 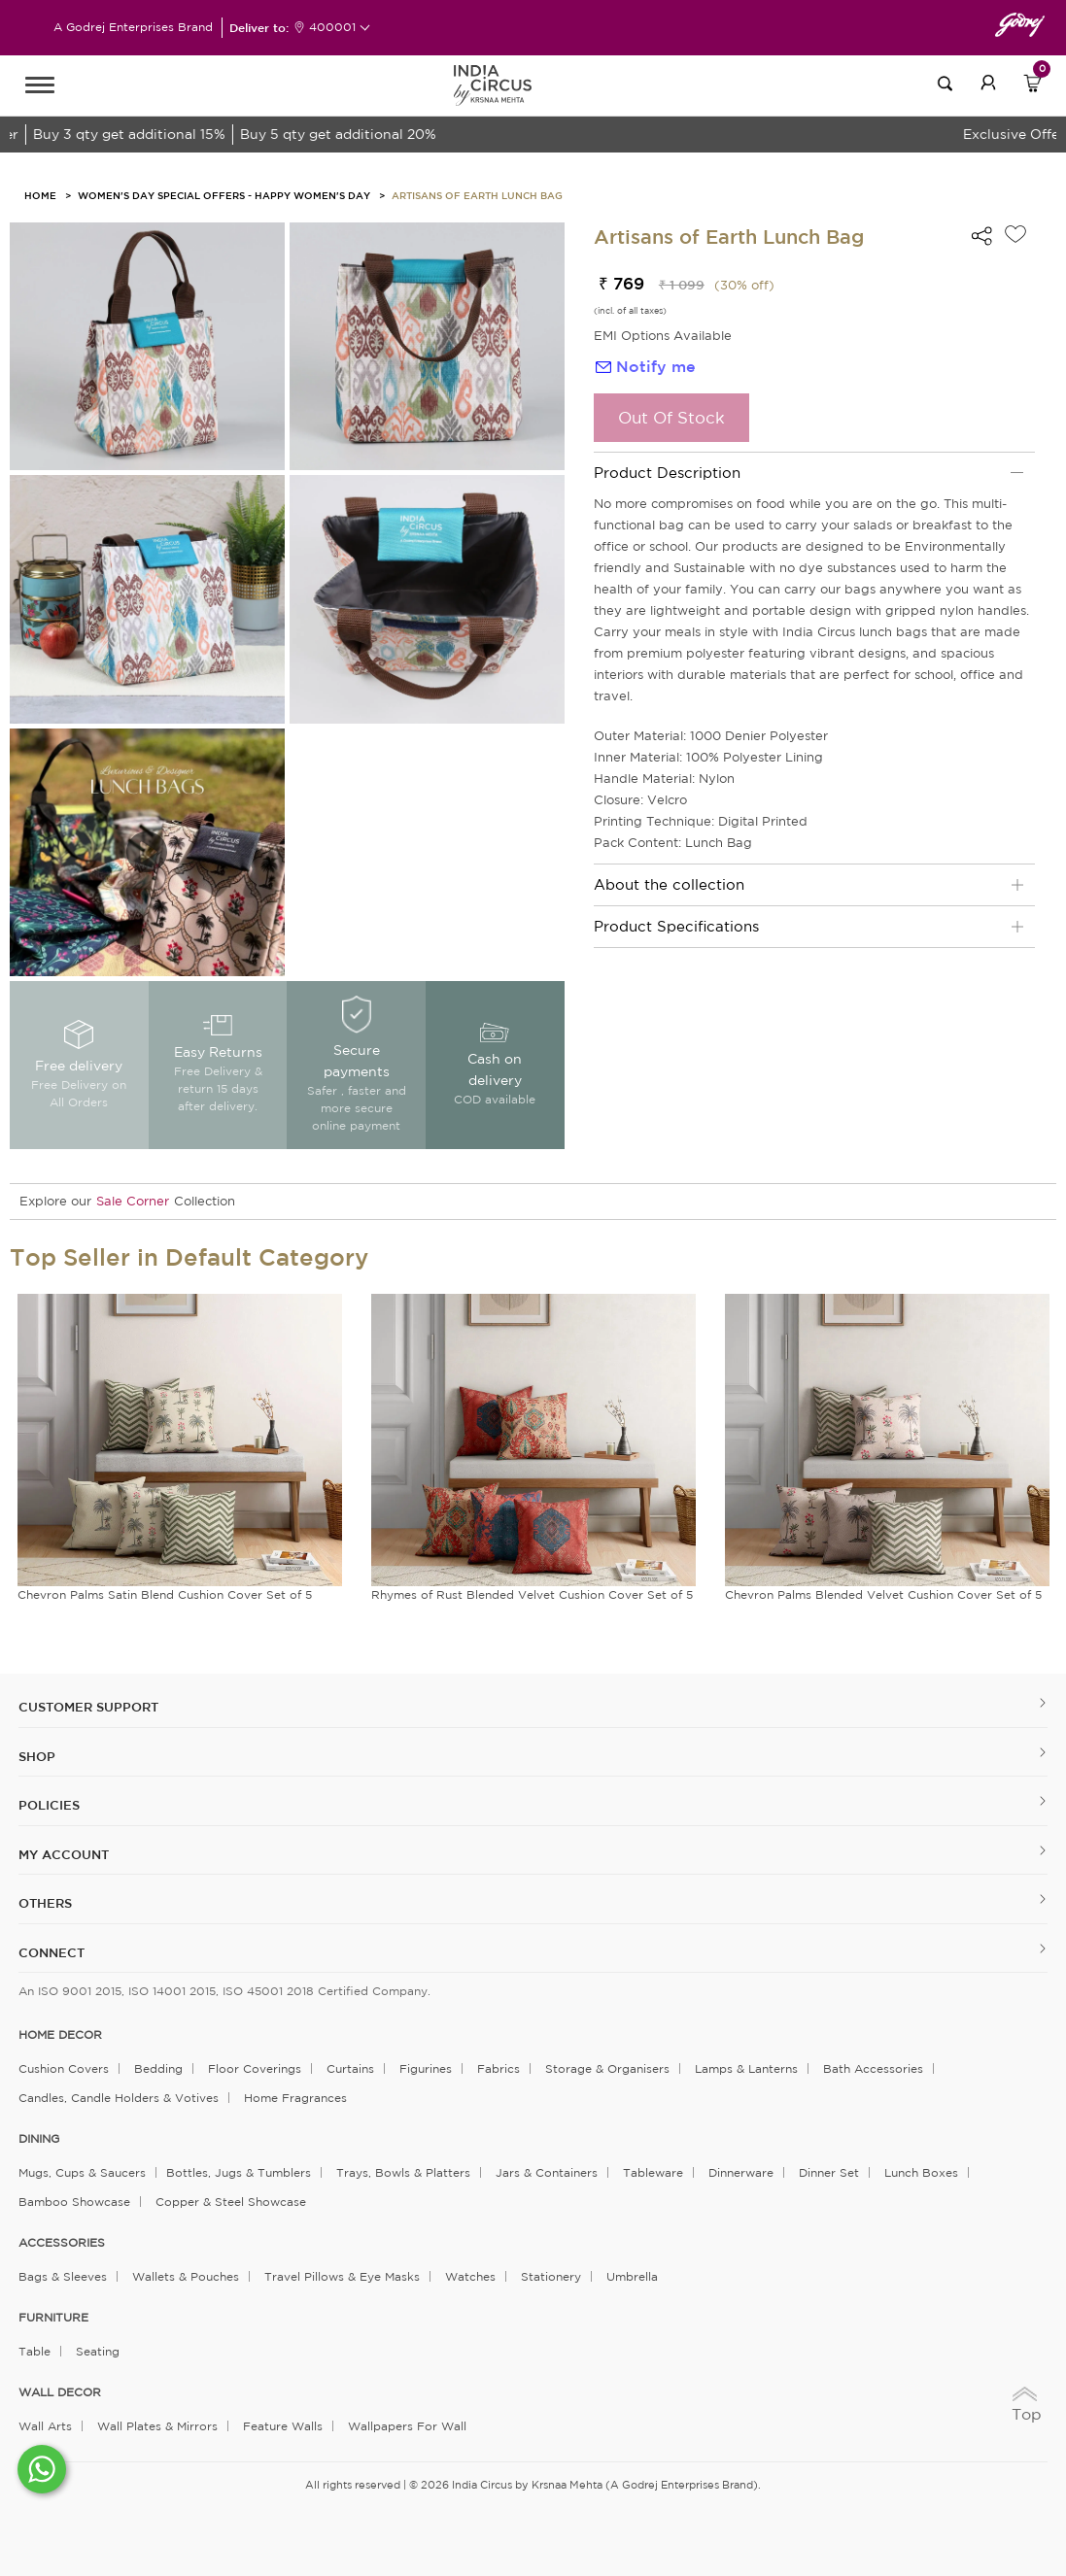 What do you see at coordinates (40, 195) in the screenshot?
I see `HOME` at bounding box center [40, 195].